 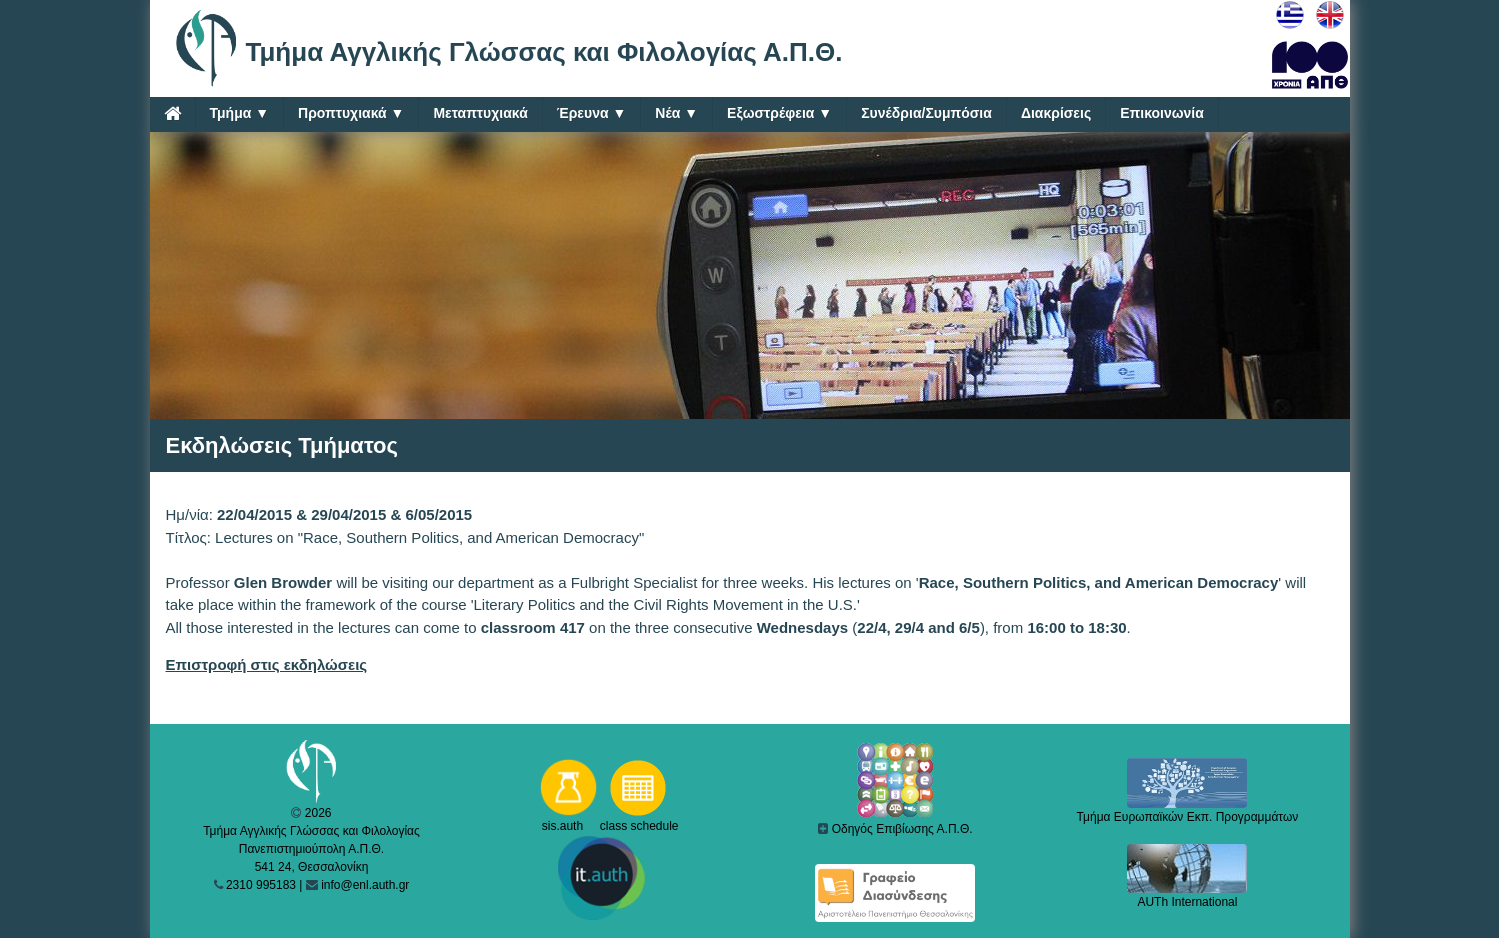 I want to click on Μεταπτυχιακά, so click(x=480, y=113).